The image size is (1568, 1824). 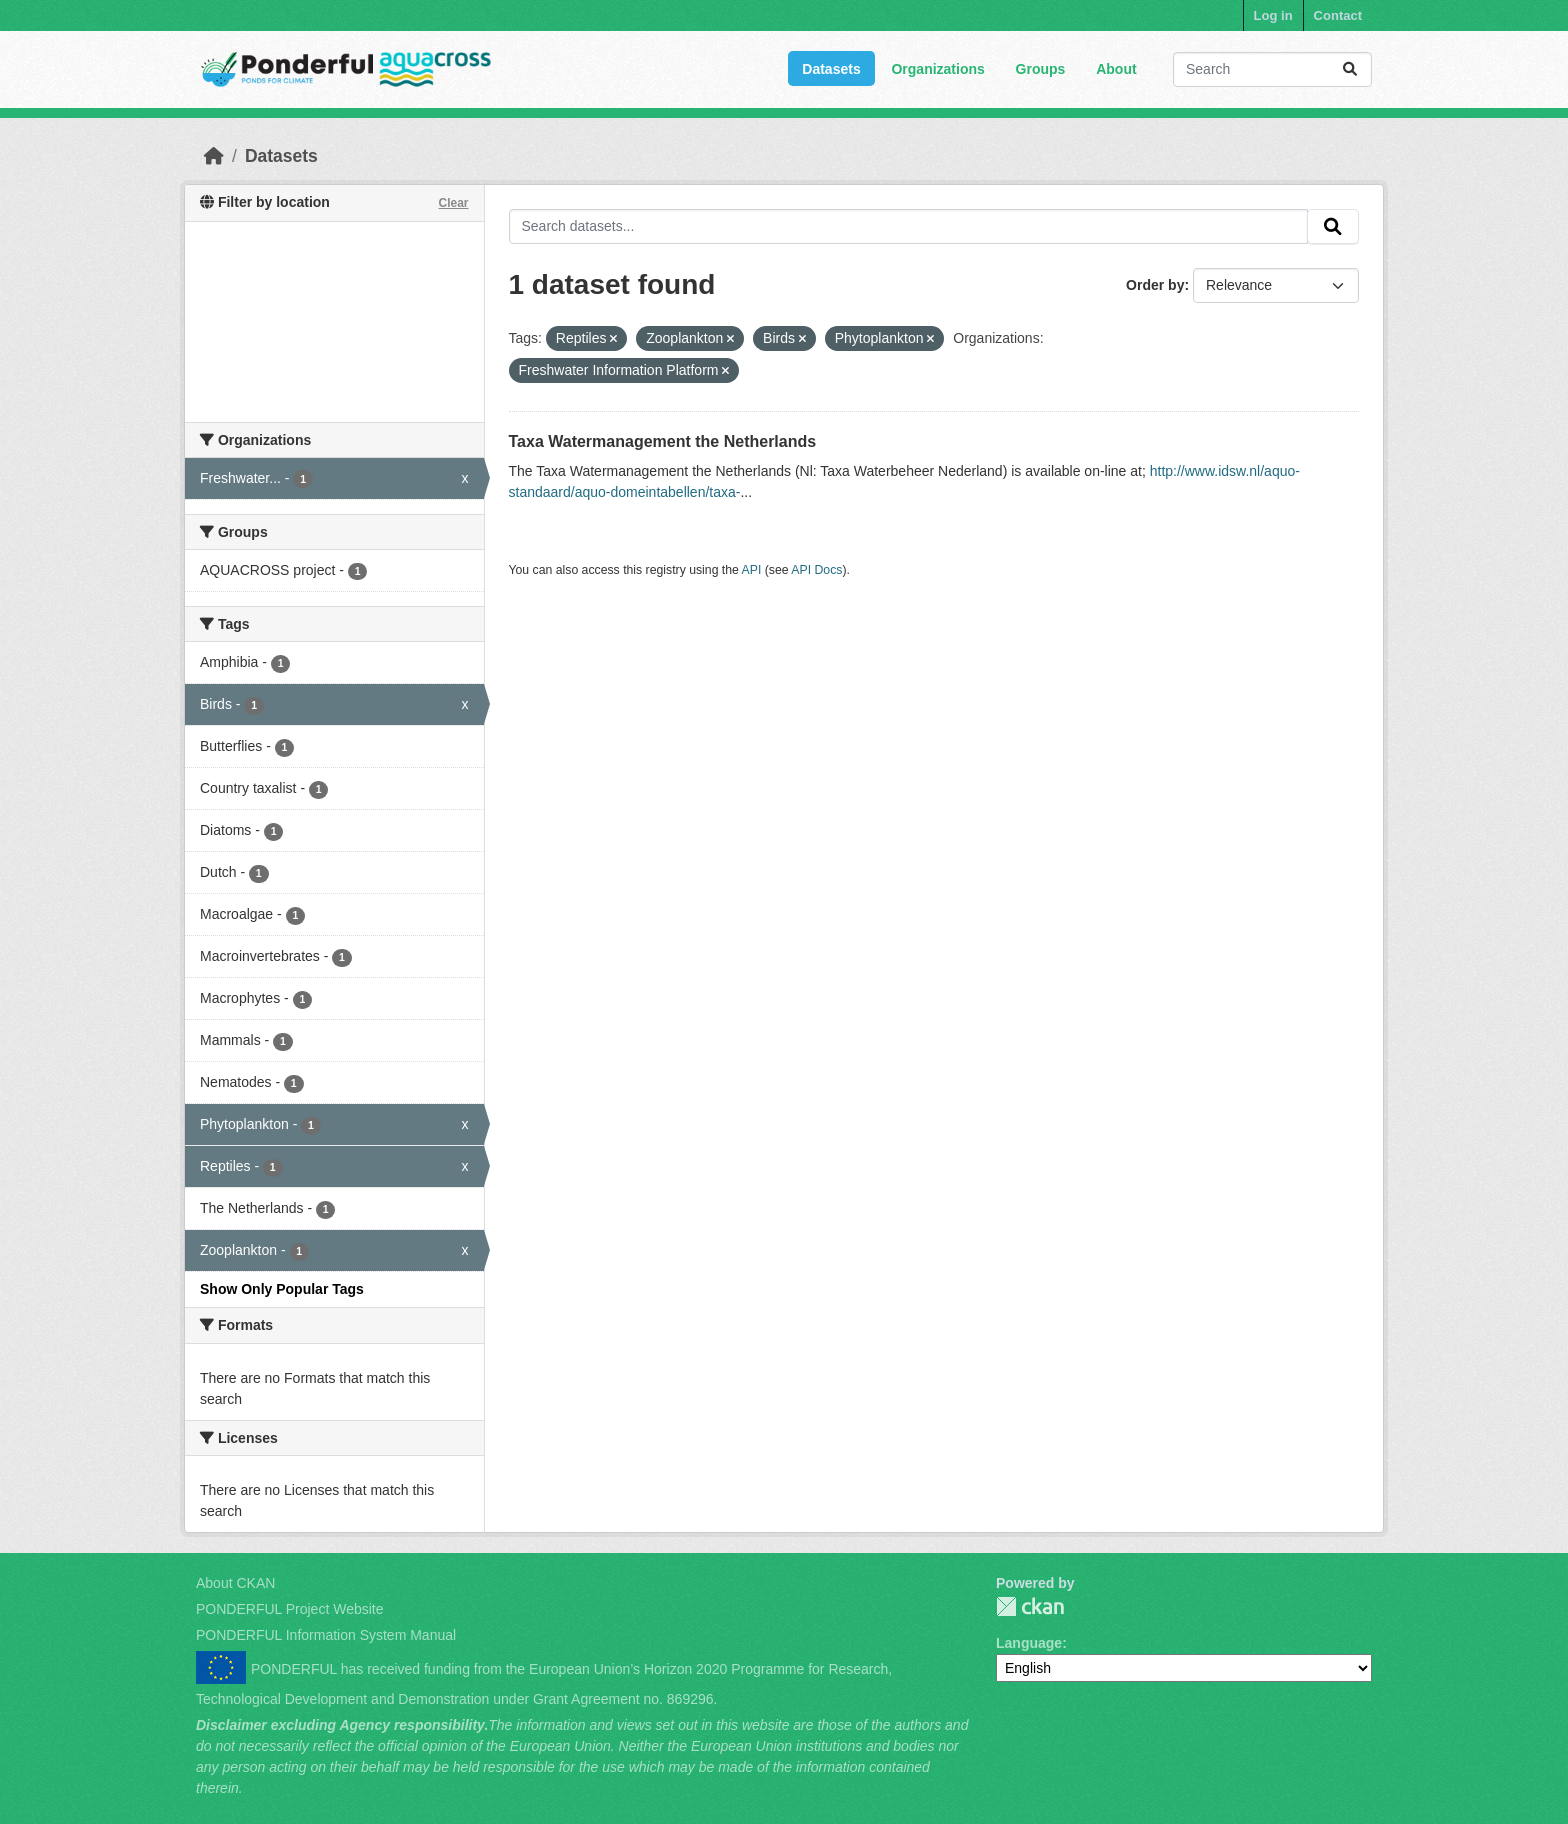 What do you see at coordinates (326, 1635) in the screenshot?
I see `PONDERFUL Information System Manual` at bounding box center [326, 1635].